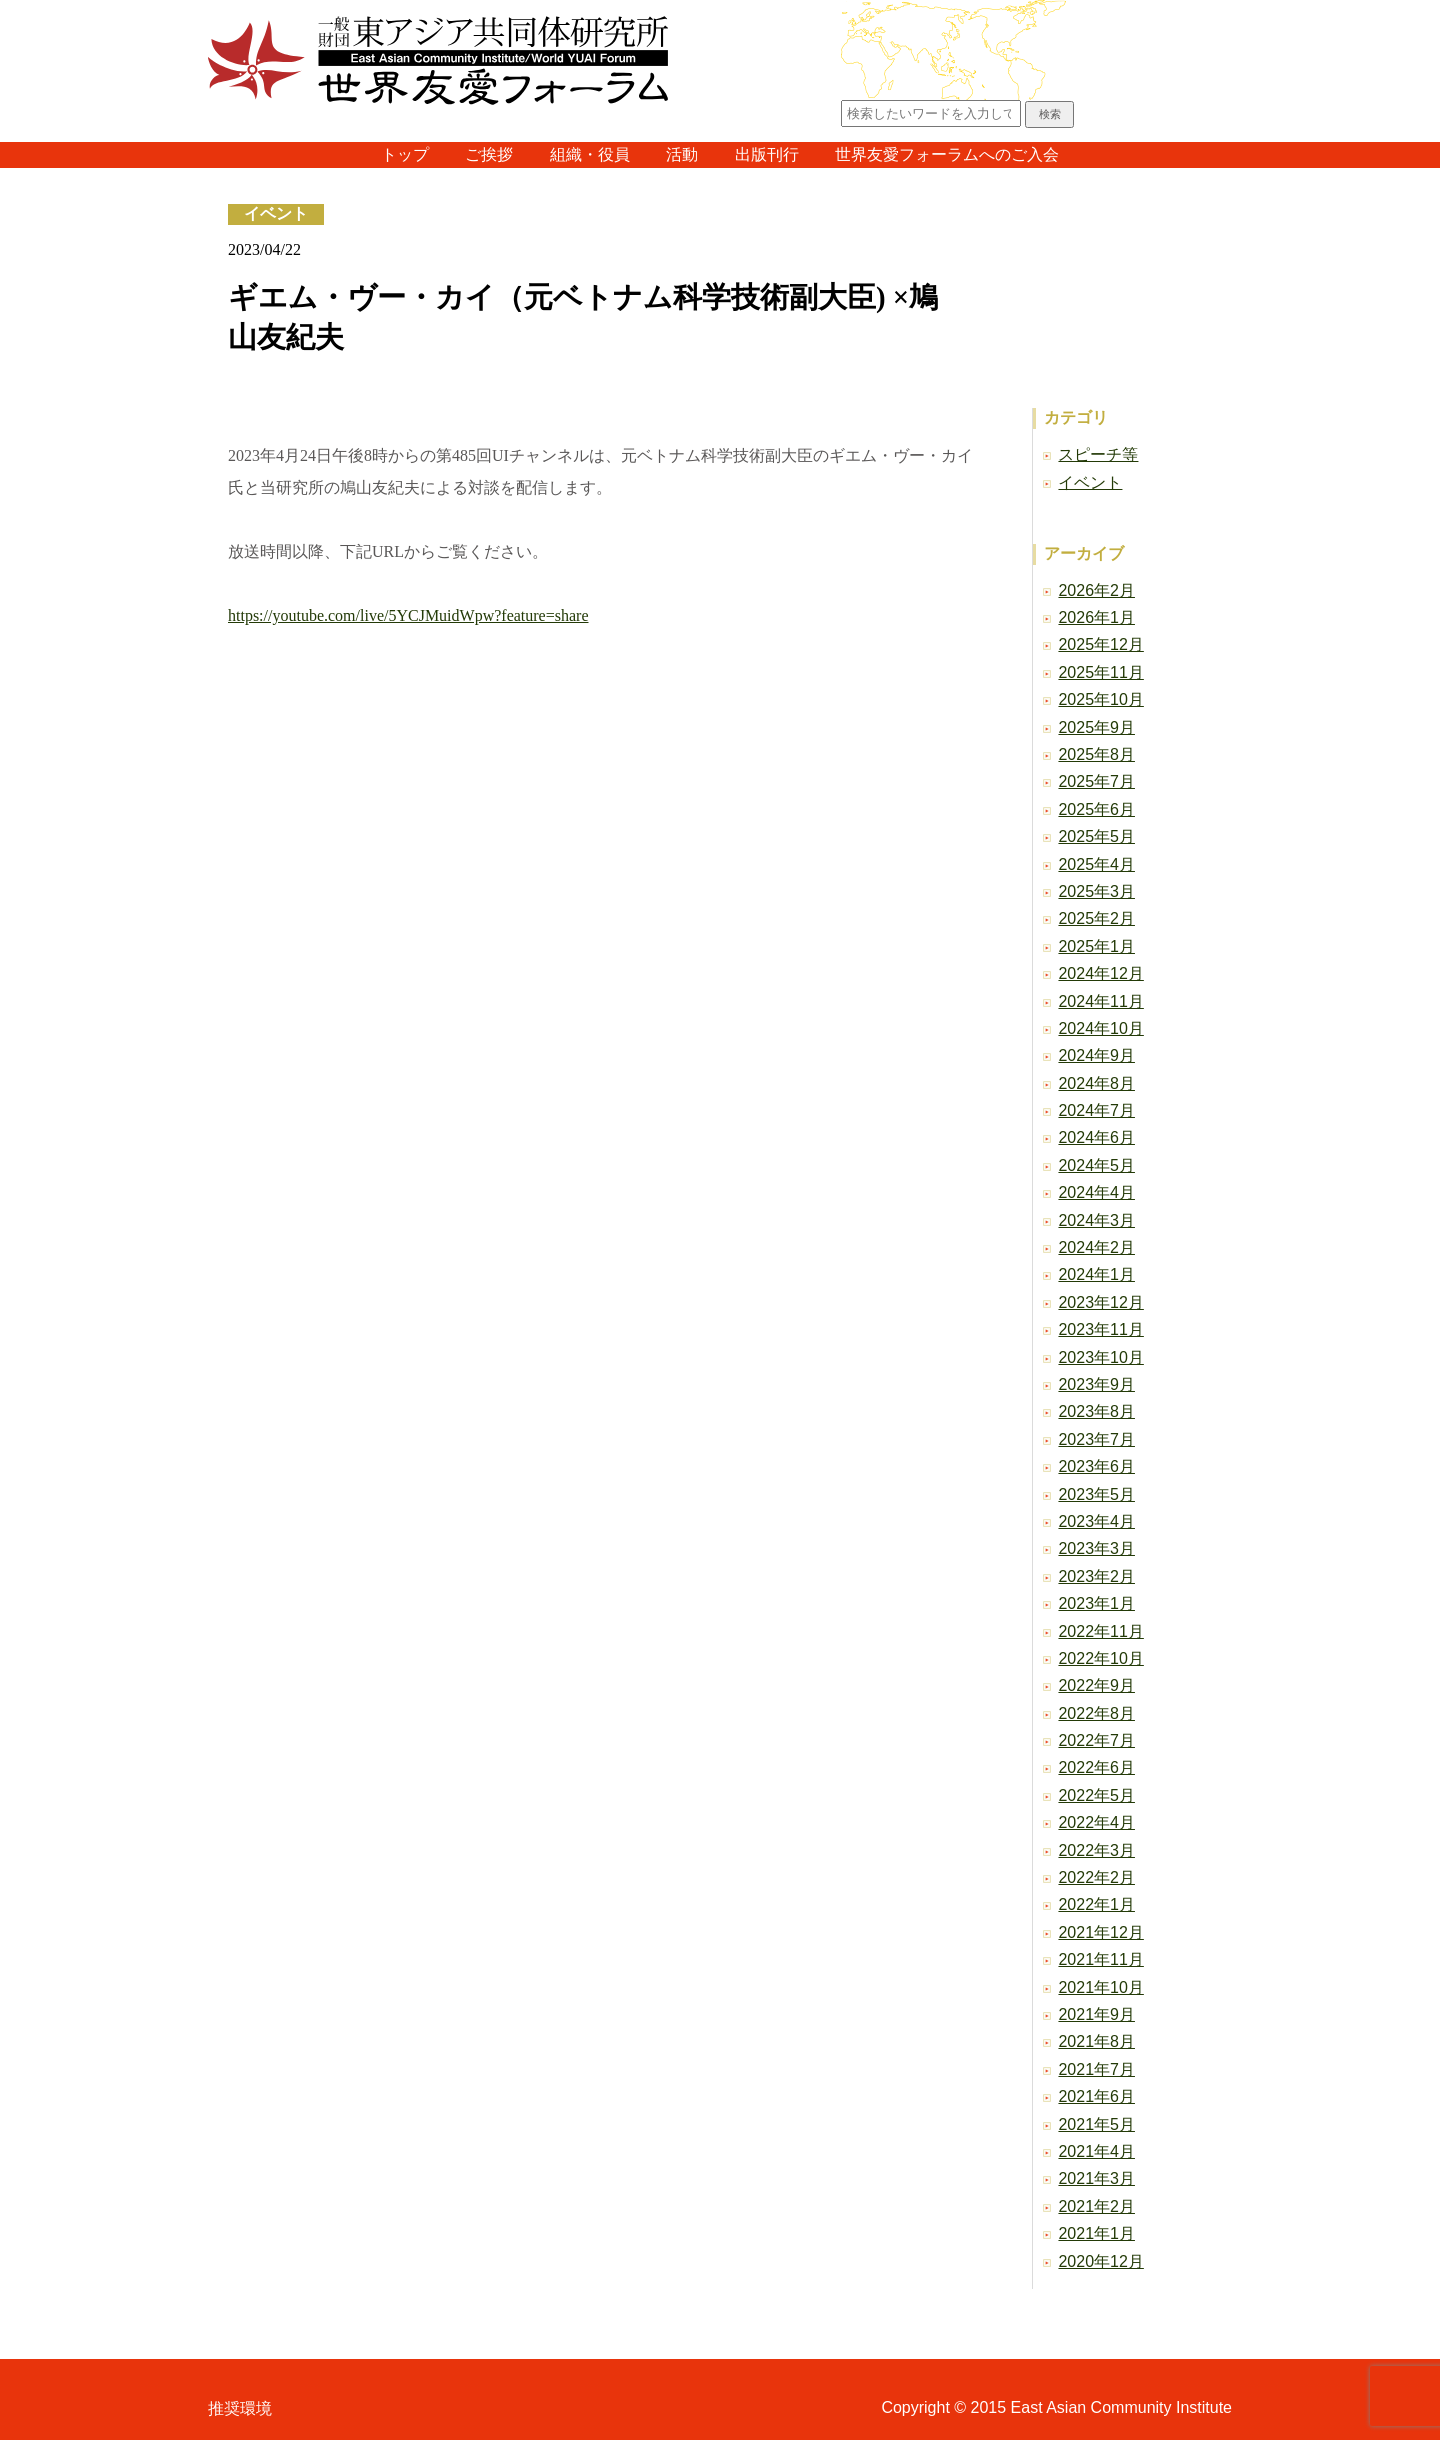 The height and width of the screenshot is (2440, 1440). I want to click on 2024年10月, so click(1100, 1028).